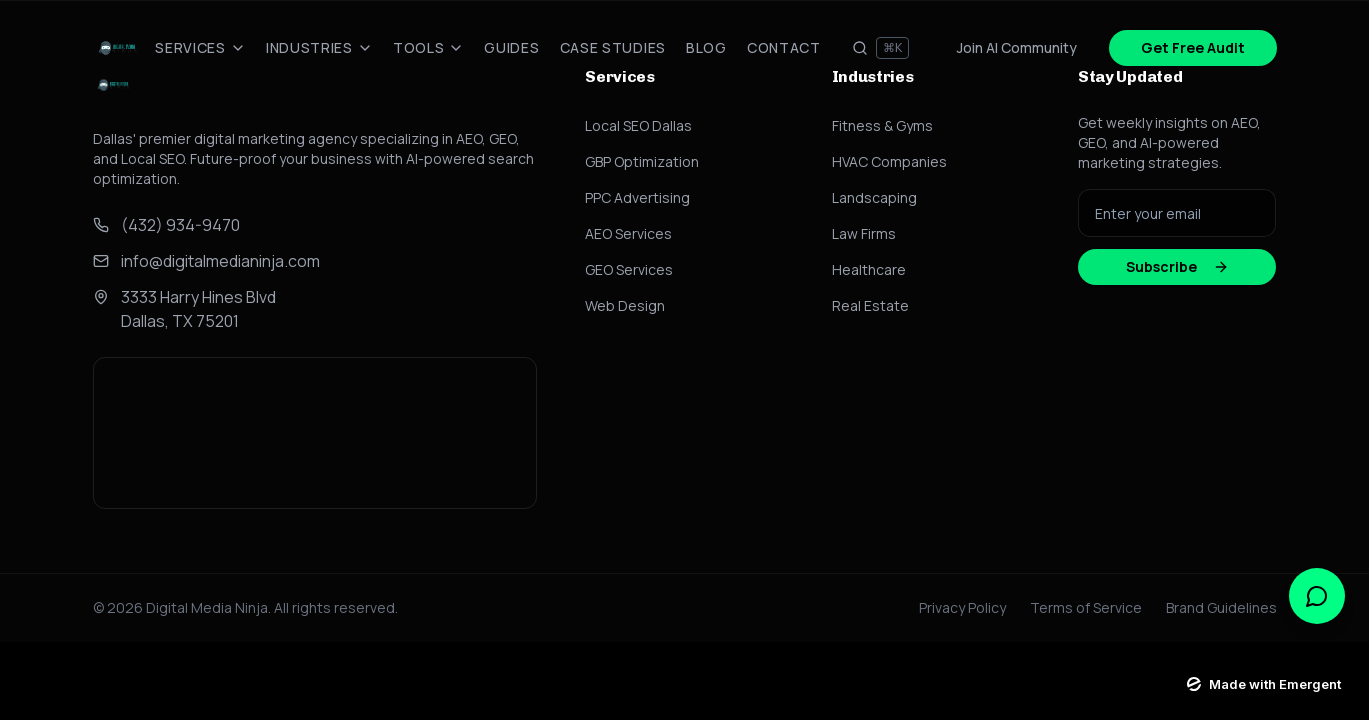  What do you see at coordinates (1221, 607) in the screenshot?
I see `Brand Guidelines` at bounding box center [1221, 607].